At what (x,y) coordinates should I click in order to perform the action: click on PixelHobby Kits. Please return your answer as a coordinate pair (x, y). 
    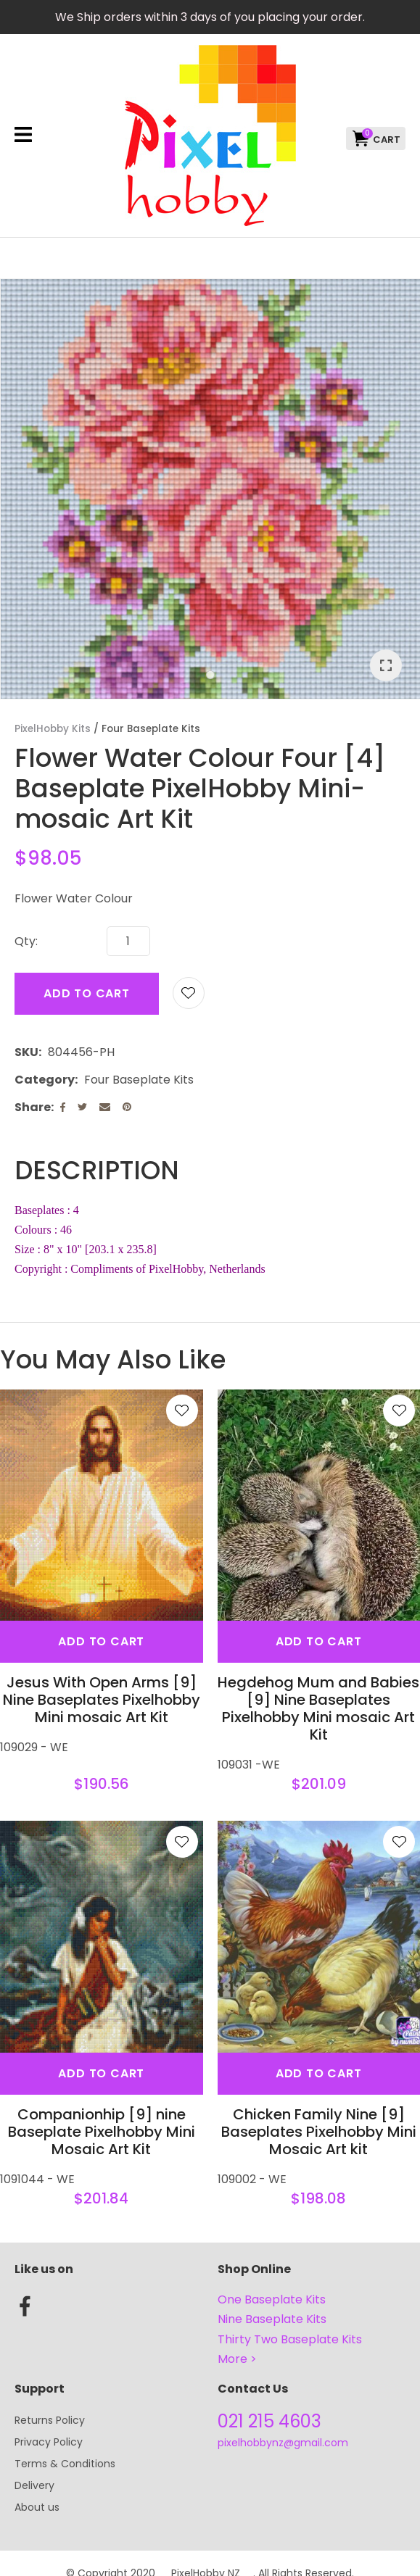
    Looking at the image, I should click on (53, 729).